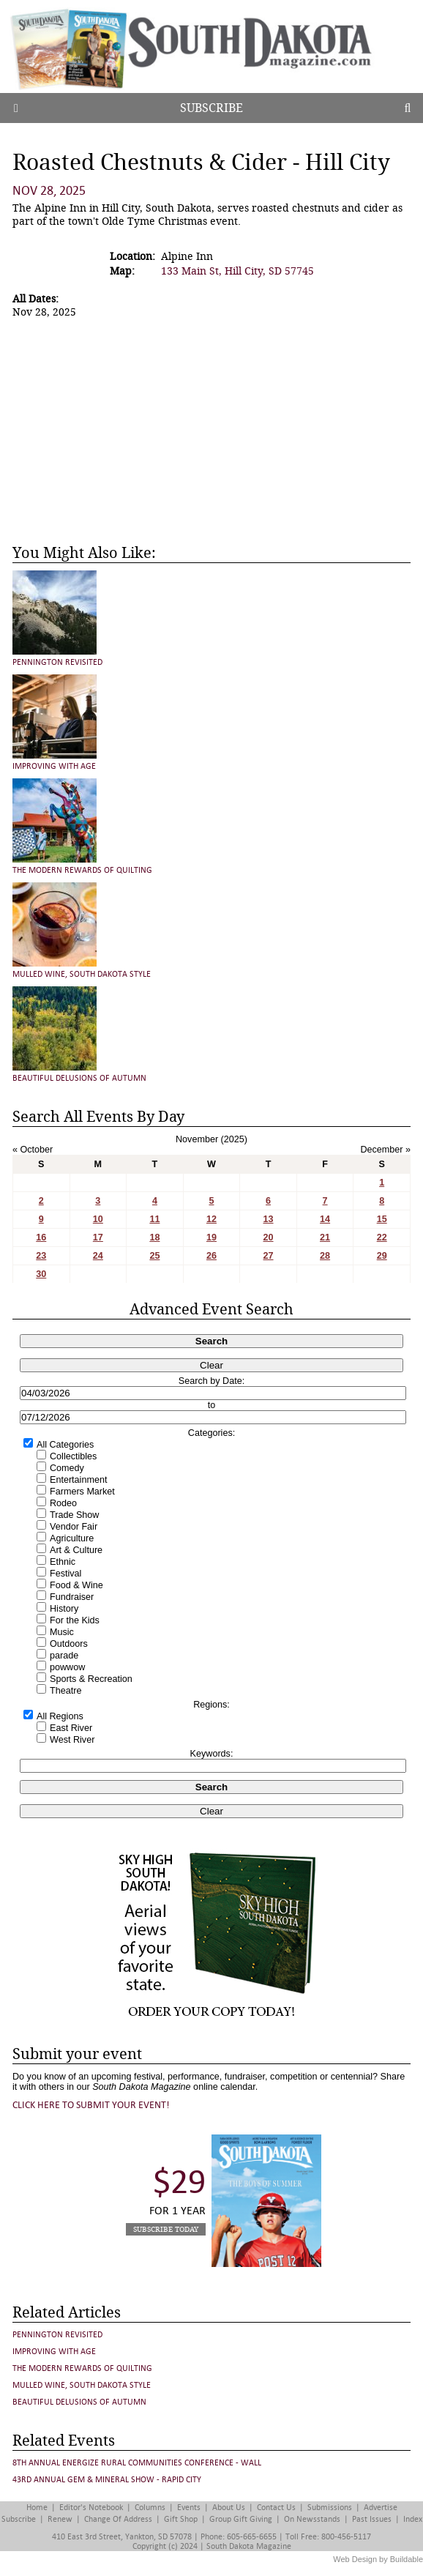 The height and width of the screenshot is (2576, 423). I want to click on Index, so click(412, 2519).